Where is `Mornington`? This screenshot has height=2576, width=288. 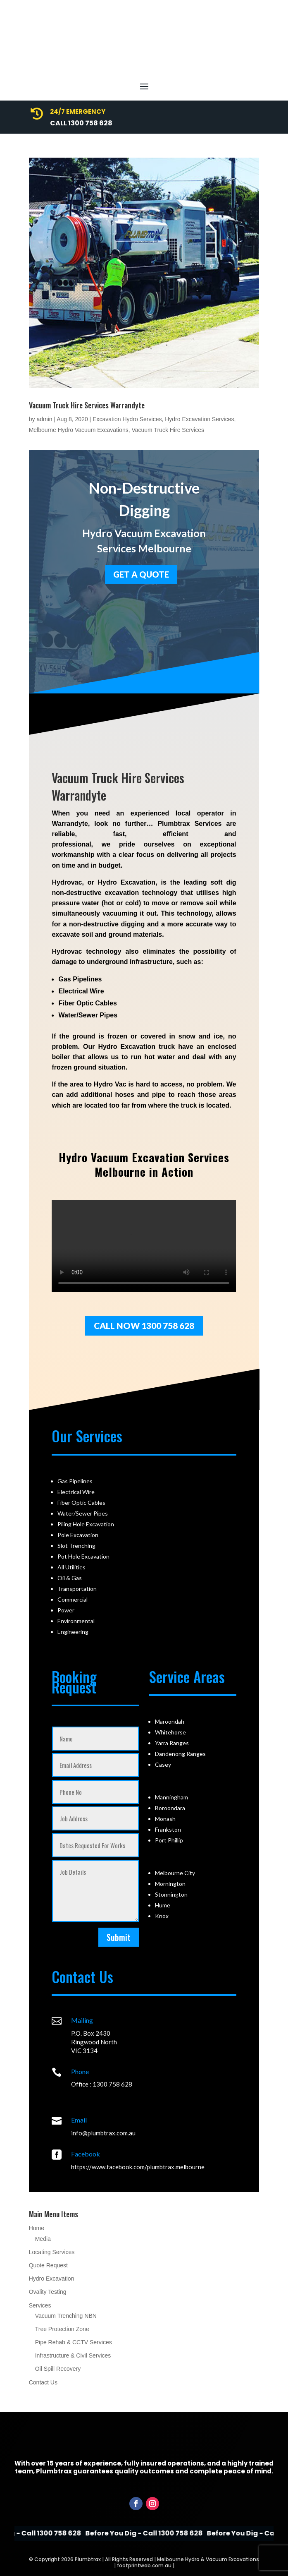 Mornington is located at coordinates (170, 1883).